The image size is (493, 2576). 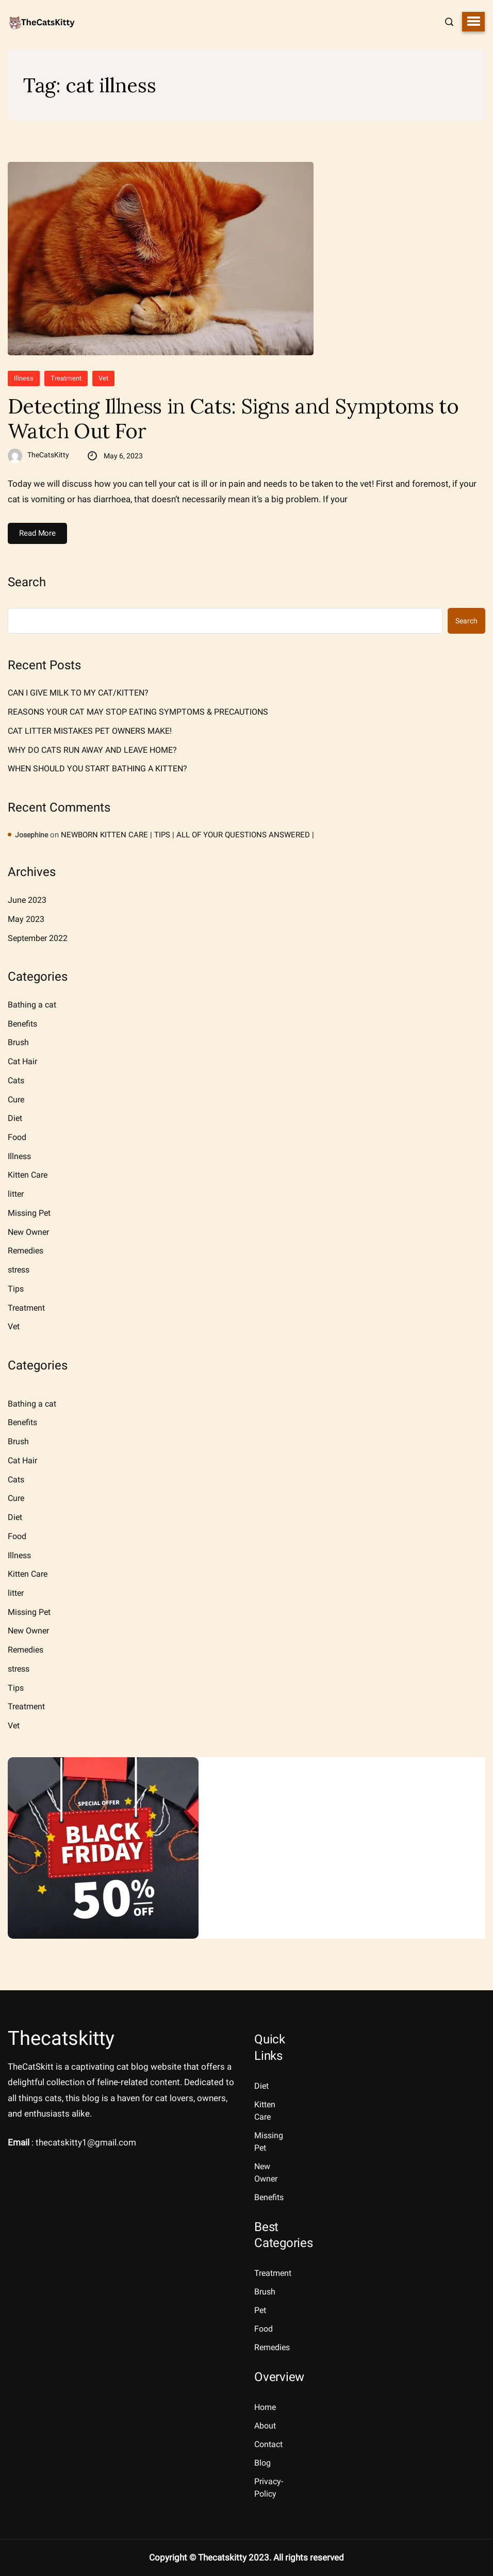 I want to click on TheCatsKitty, so click(x=48, y=455).